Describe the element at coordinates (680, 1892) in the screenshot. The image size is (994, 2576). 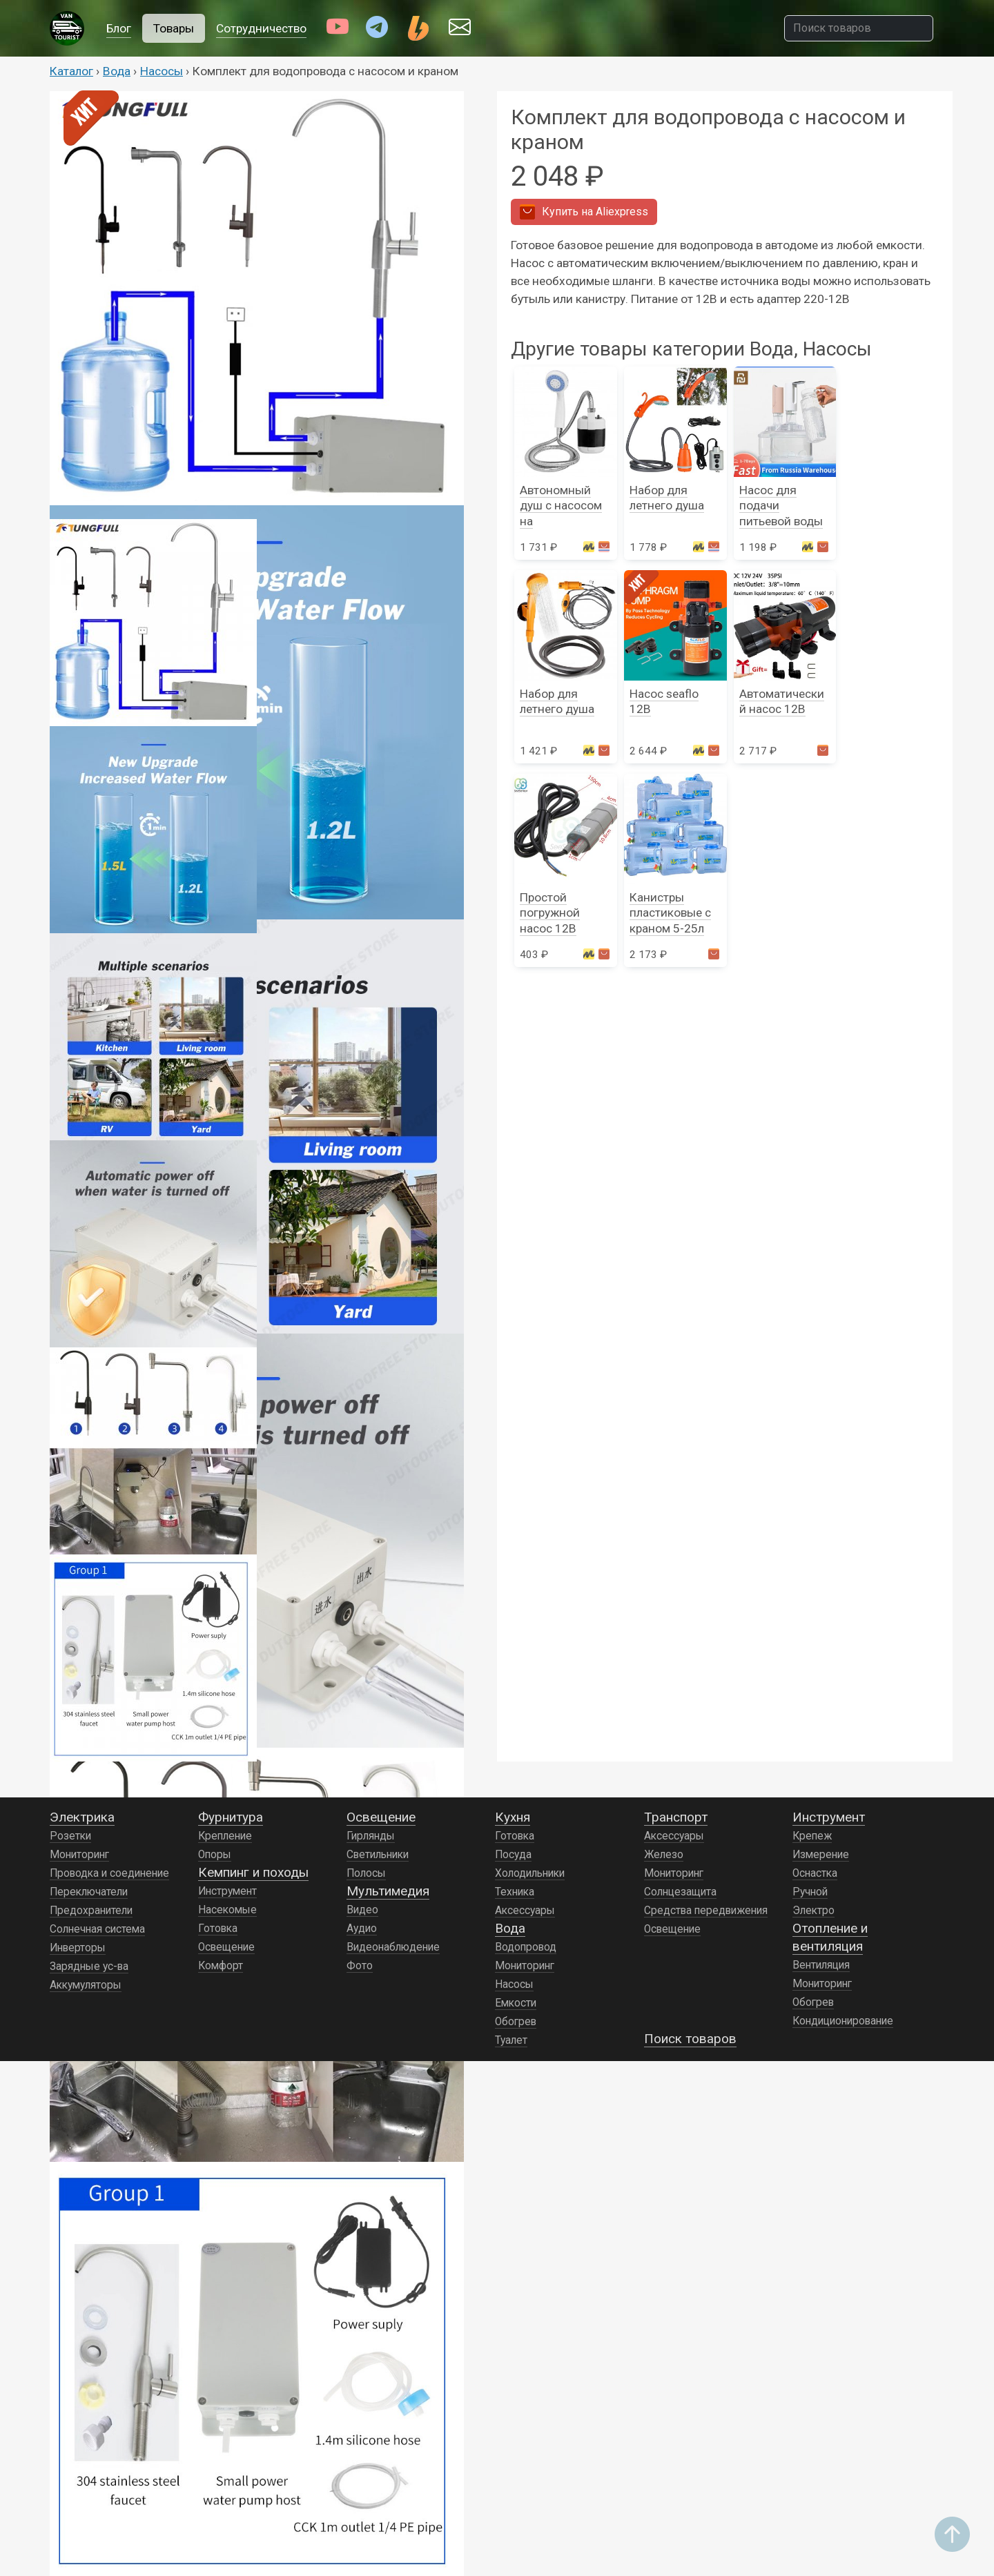
I see `Солнцезащита` at that location.